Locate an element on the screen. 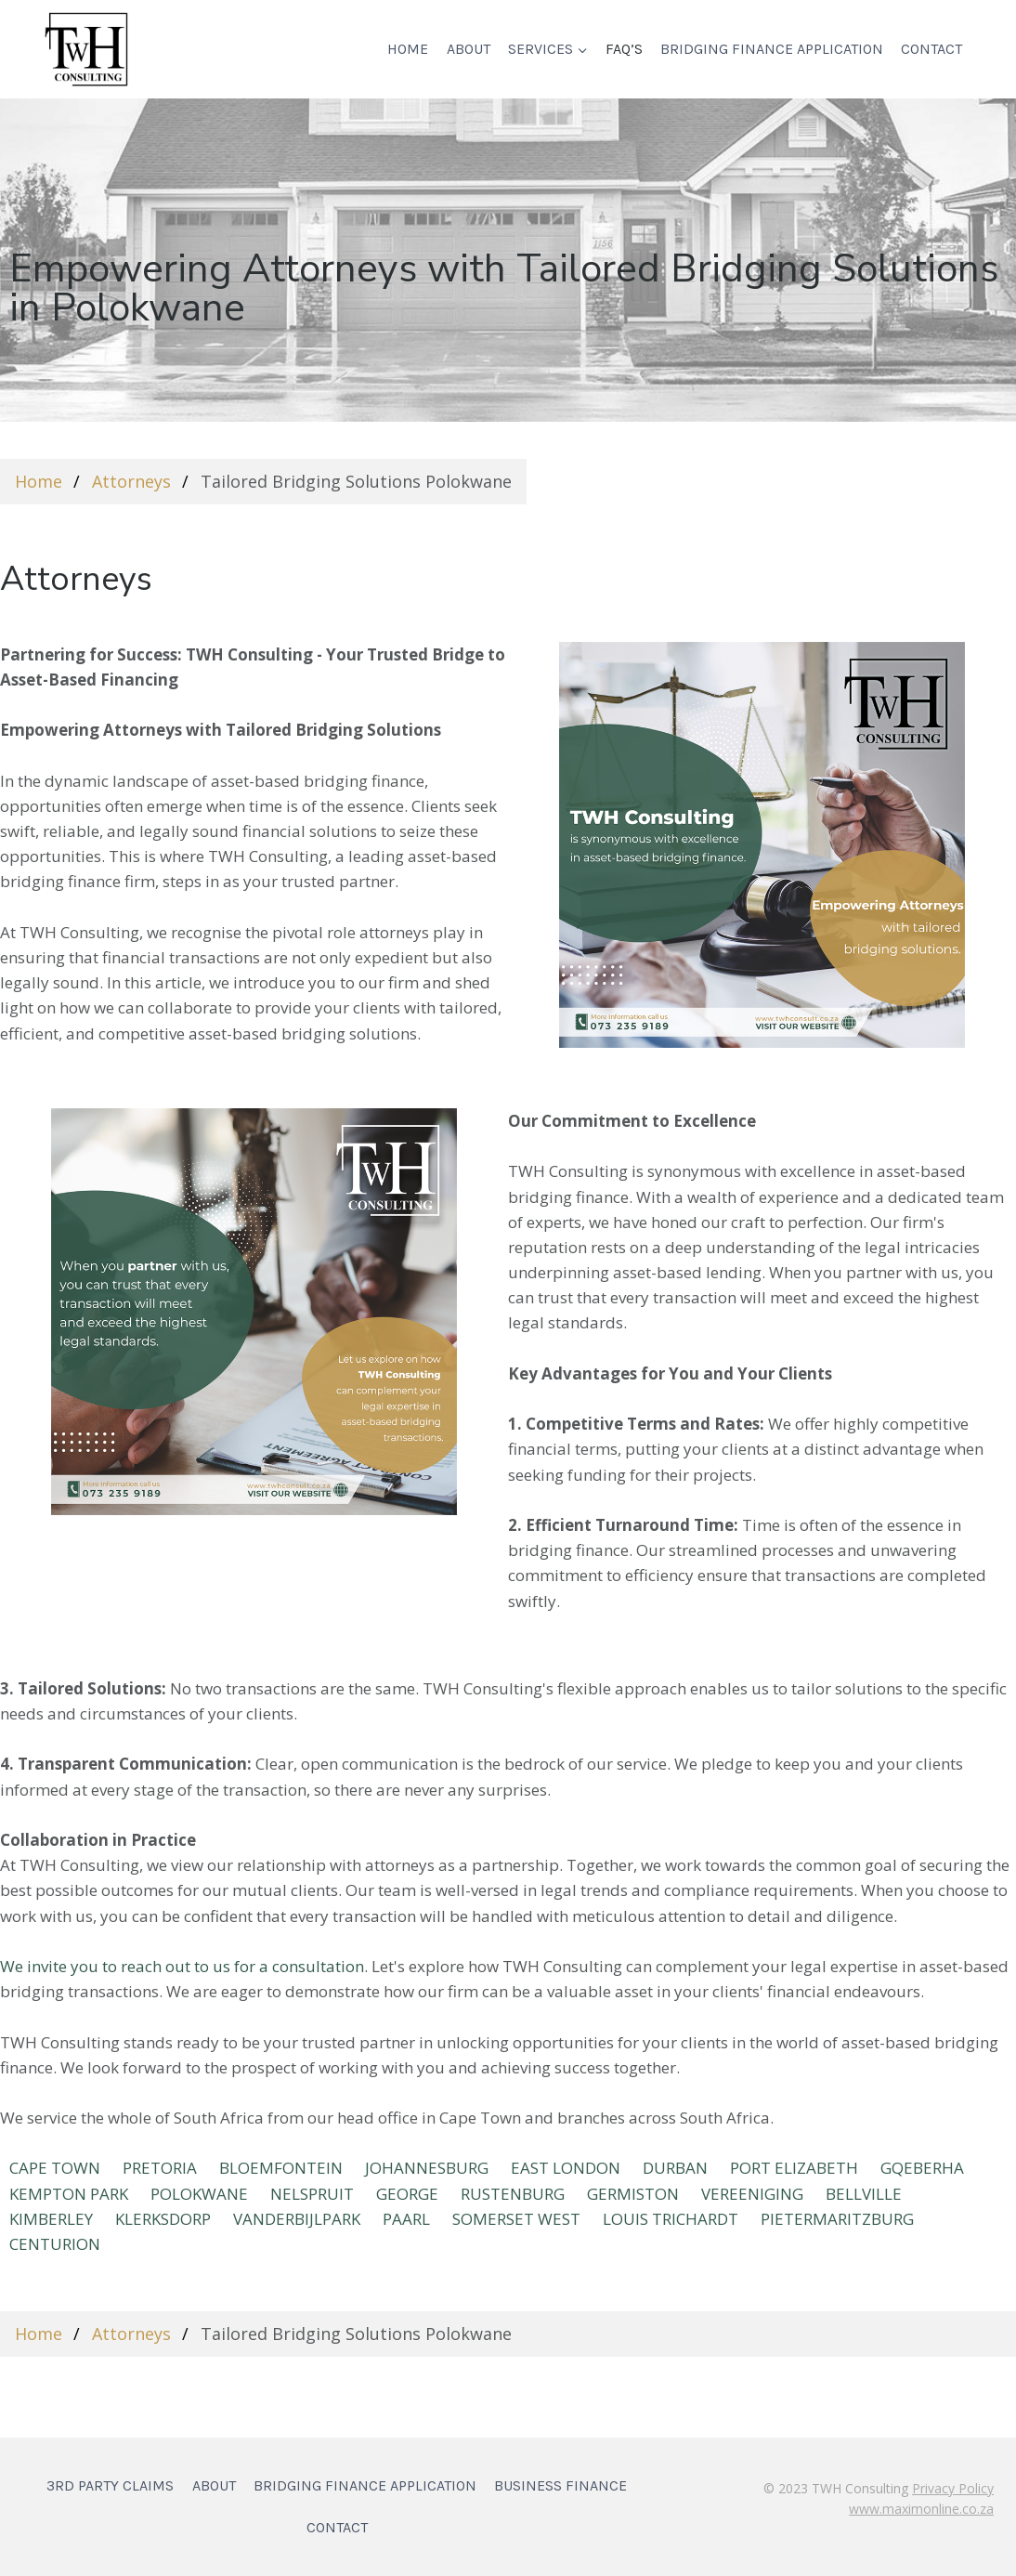  GERMISTON is located at coordinates (633, 2193).